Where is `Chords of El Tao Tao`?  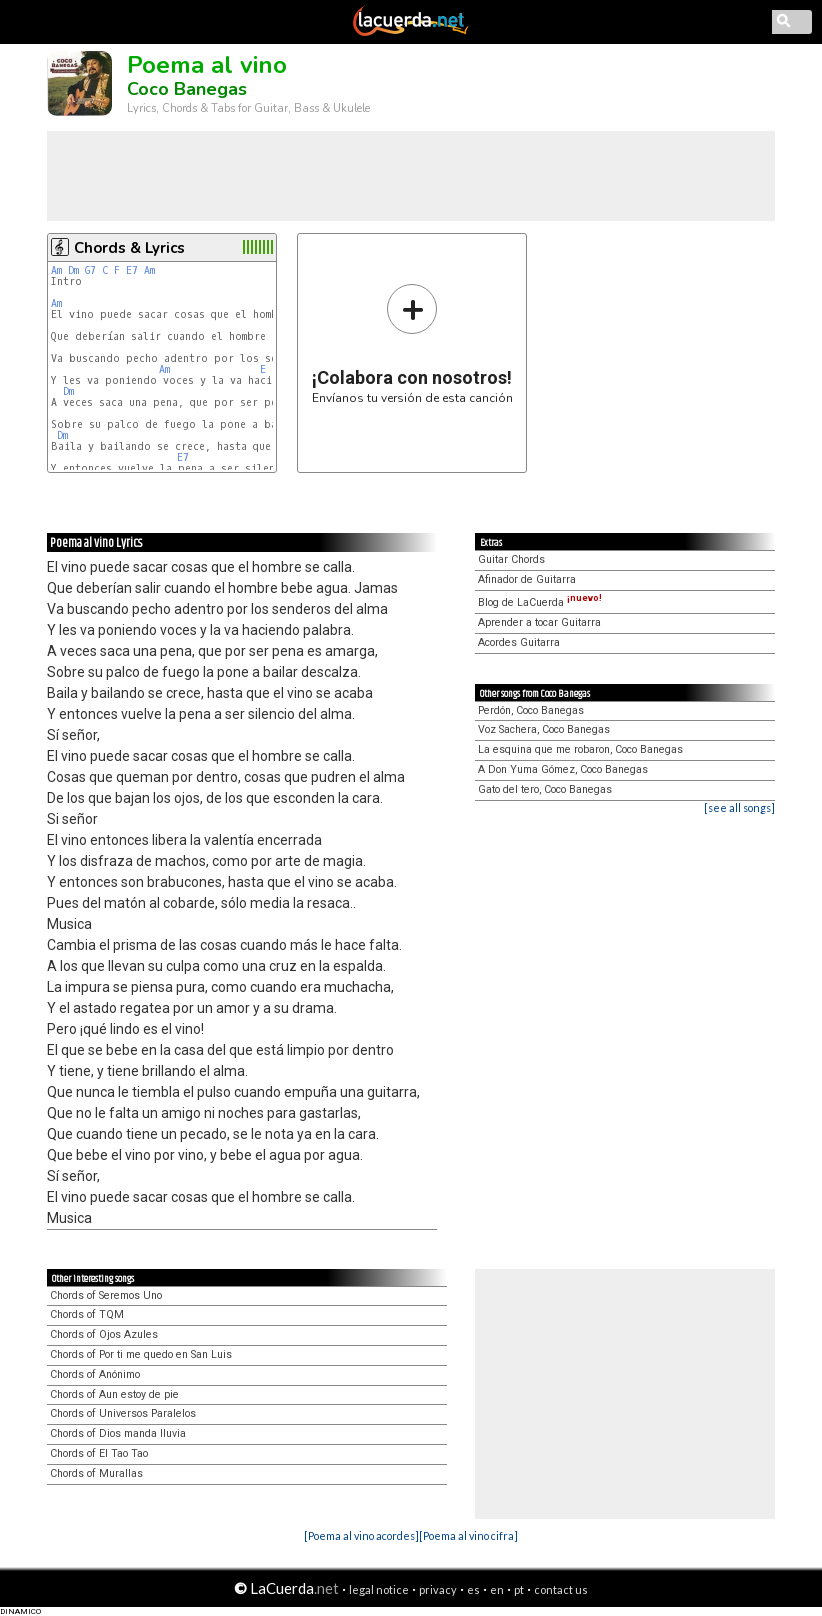
Chords of El Tao Tao is located at coordinates (99, 1453).